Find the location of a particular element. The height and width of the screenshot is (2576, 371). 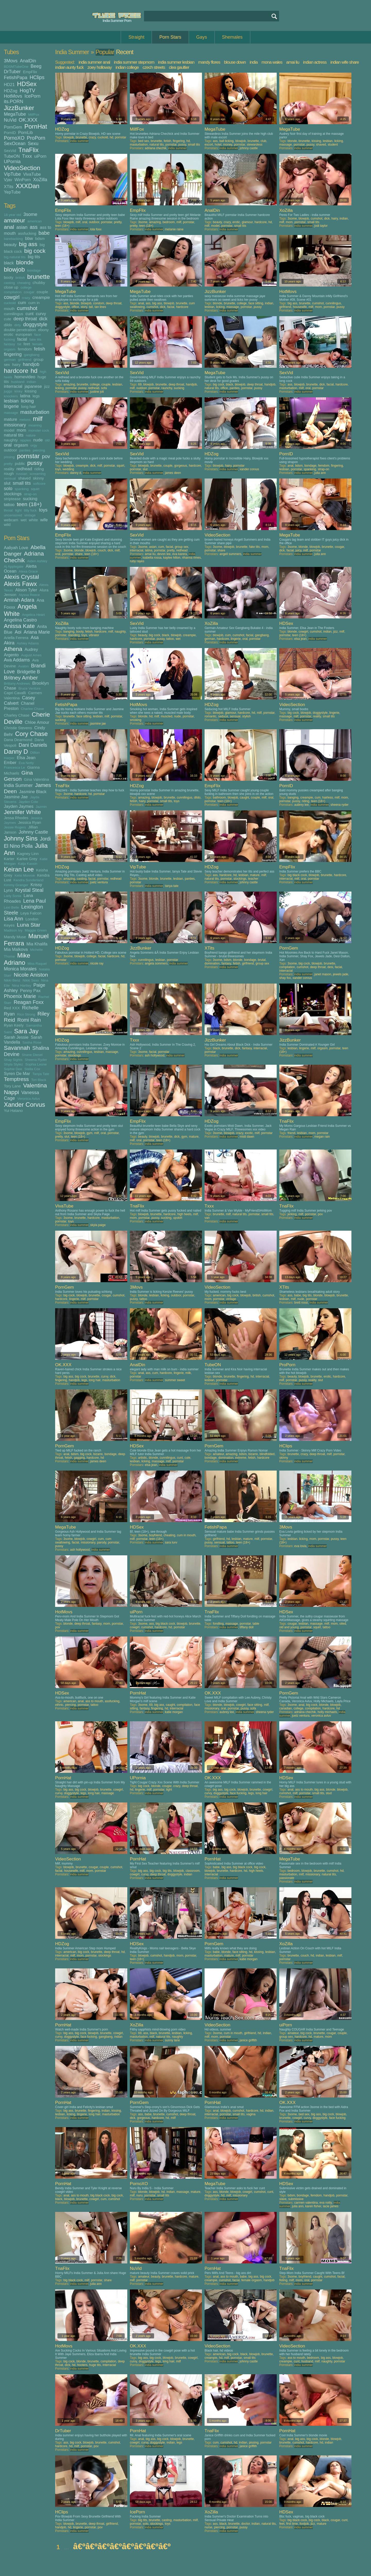

tattoo is located at coordinates (9, 504).